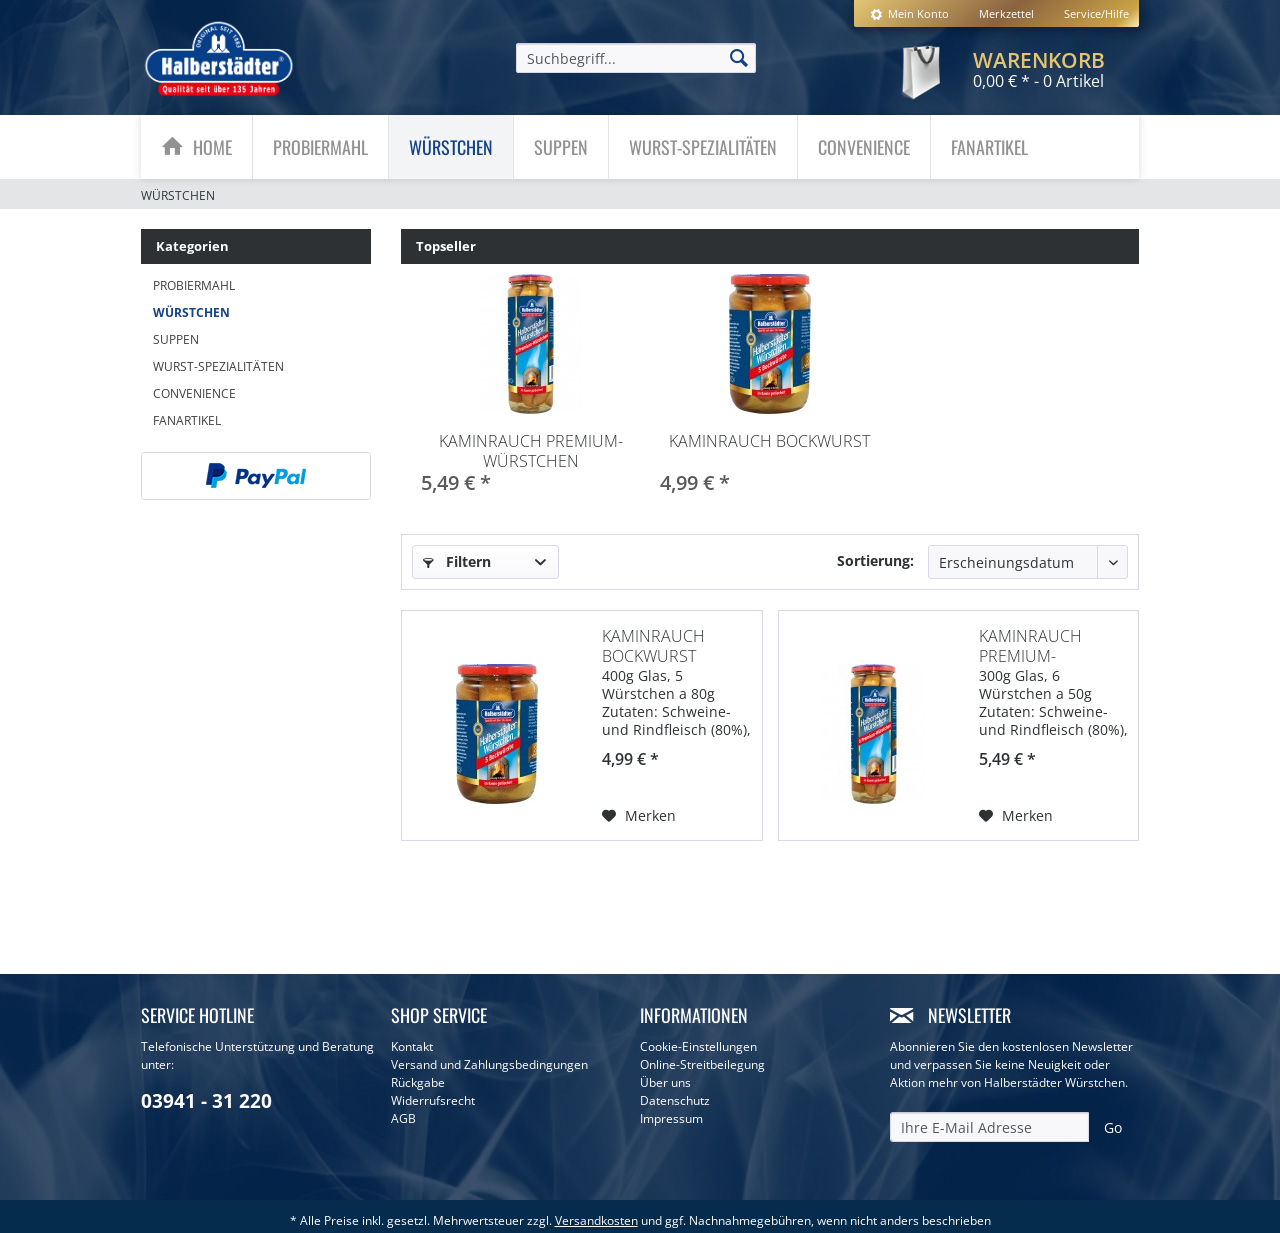  I want to click on Service/Hilfe [menuitem], so click(1096, 13).